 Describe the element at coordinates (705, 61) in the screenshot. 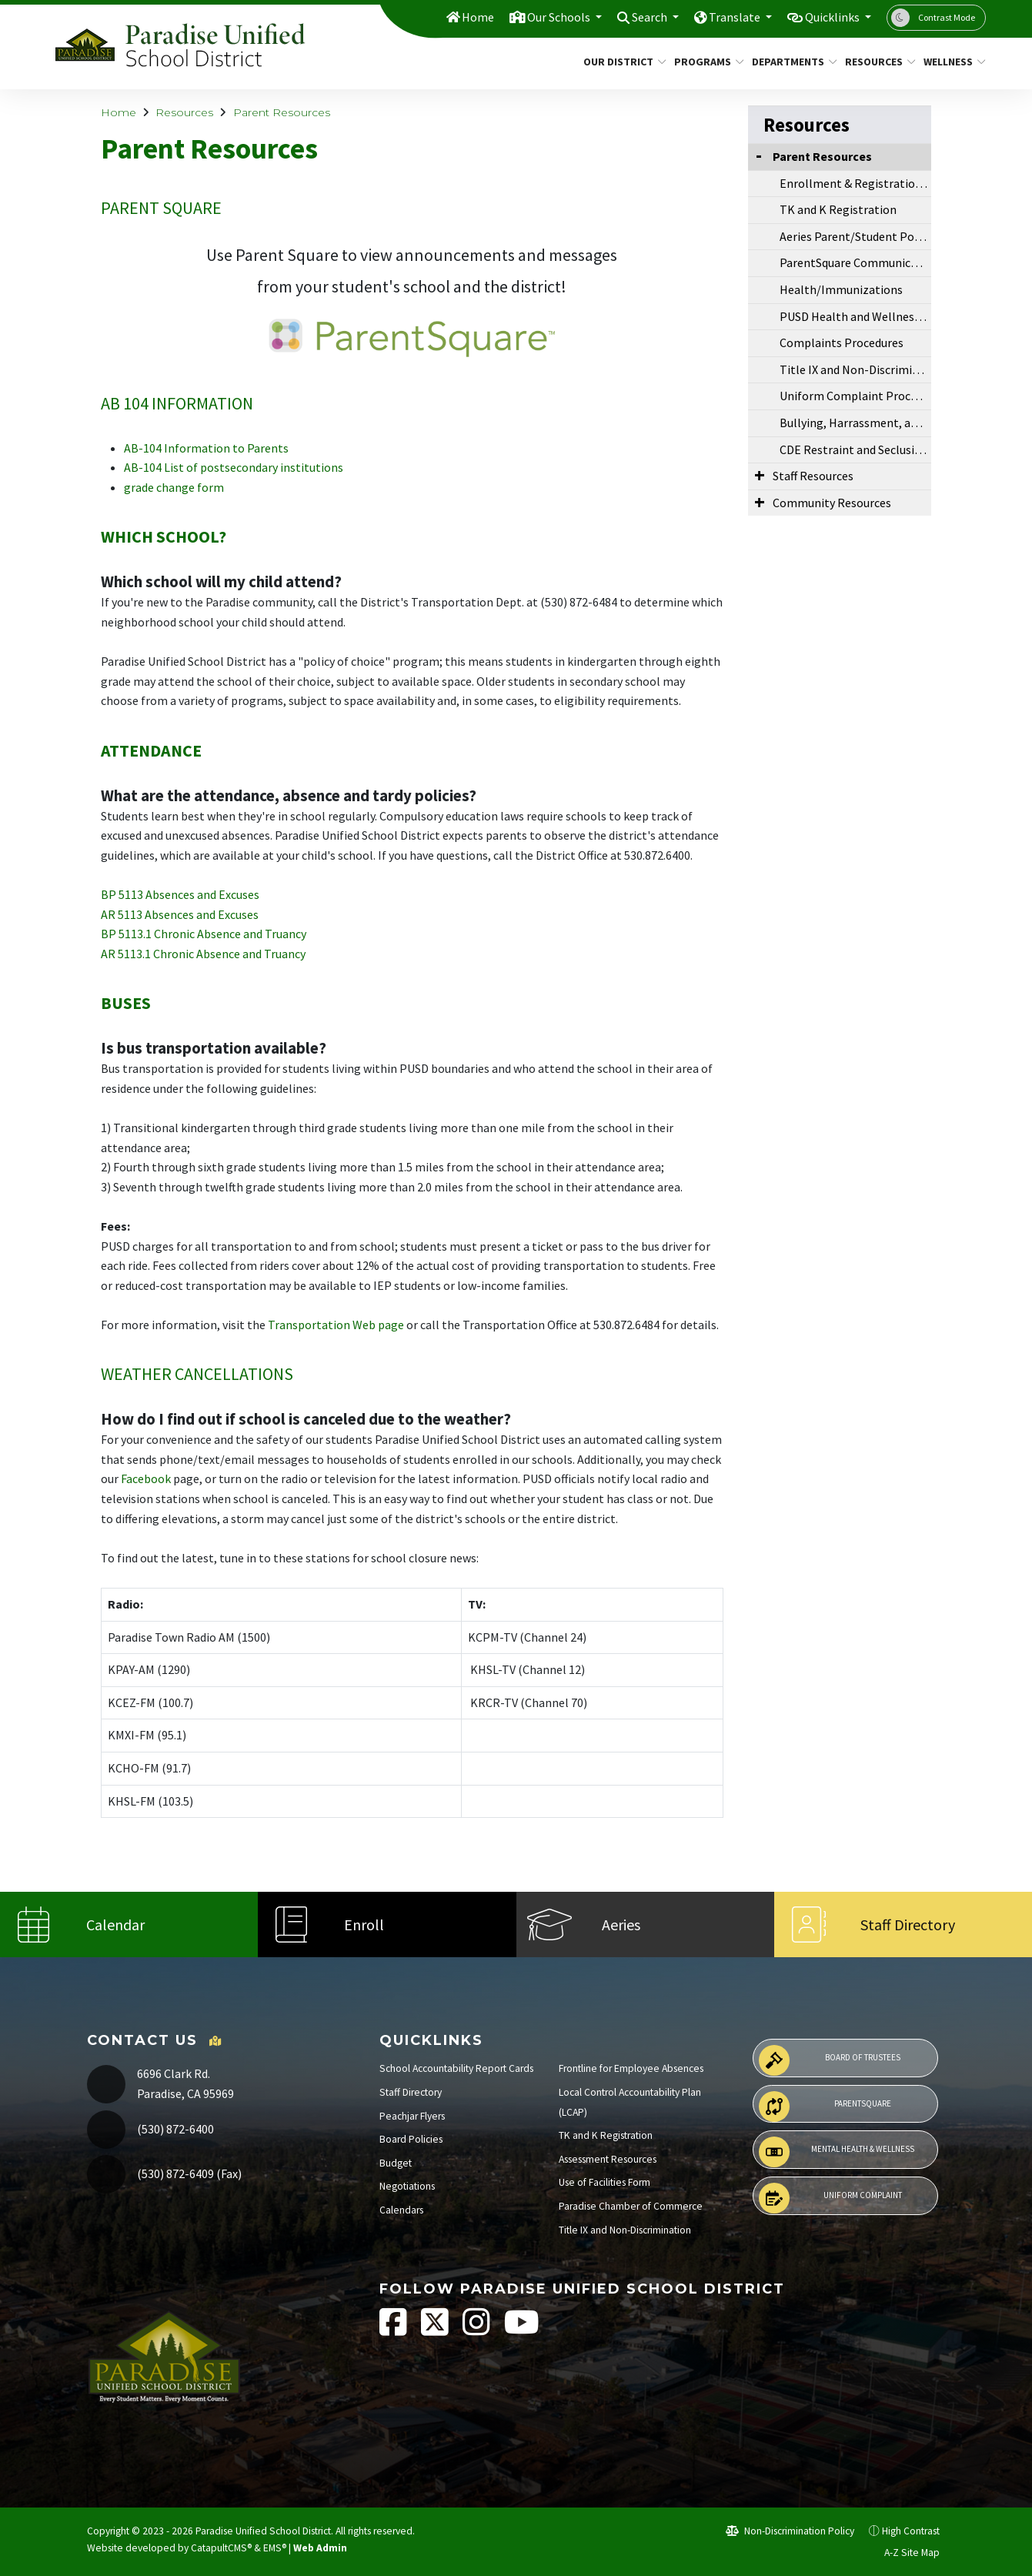

I see `Programs` at that location.